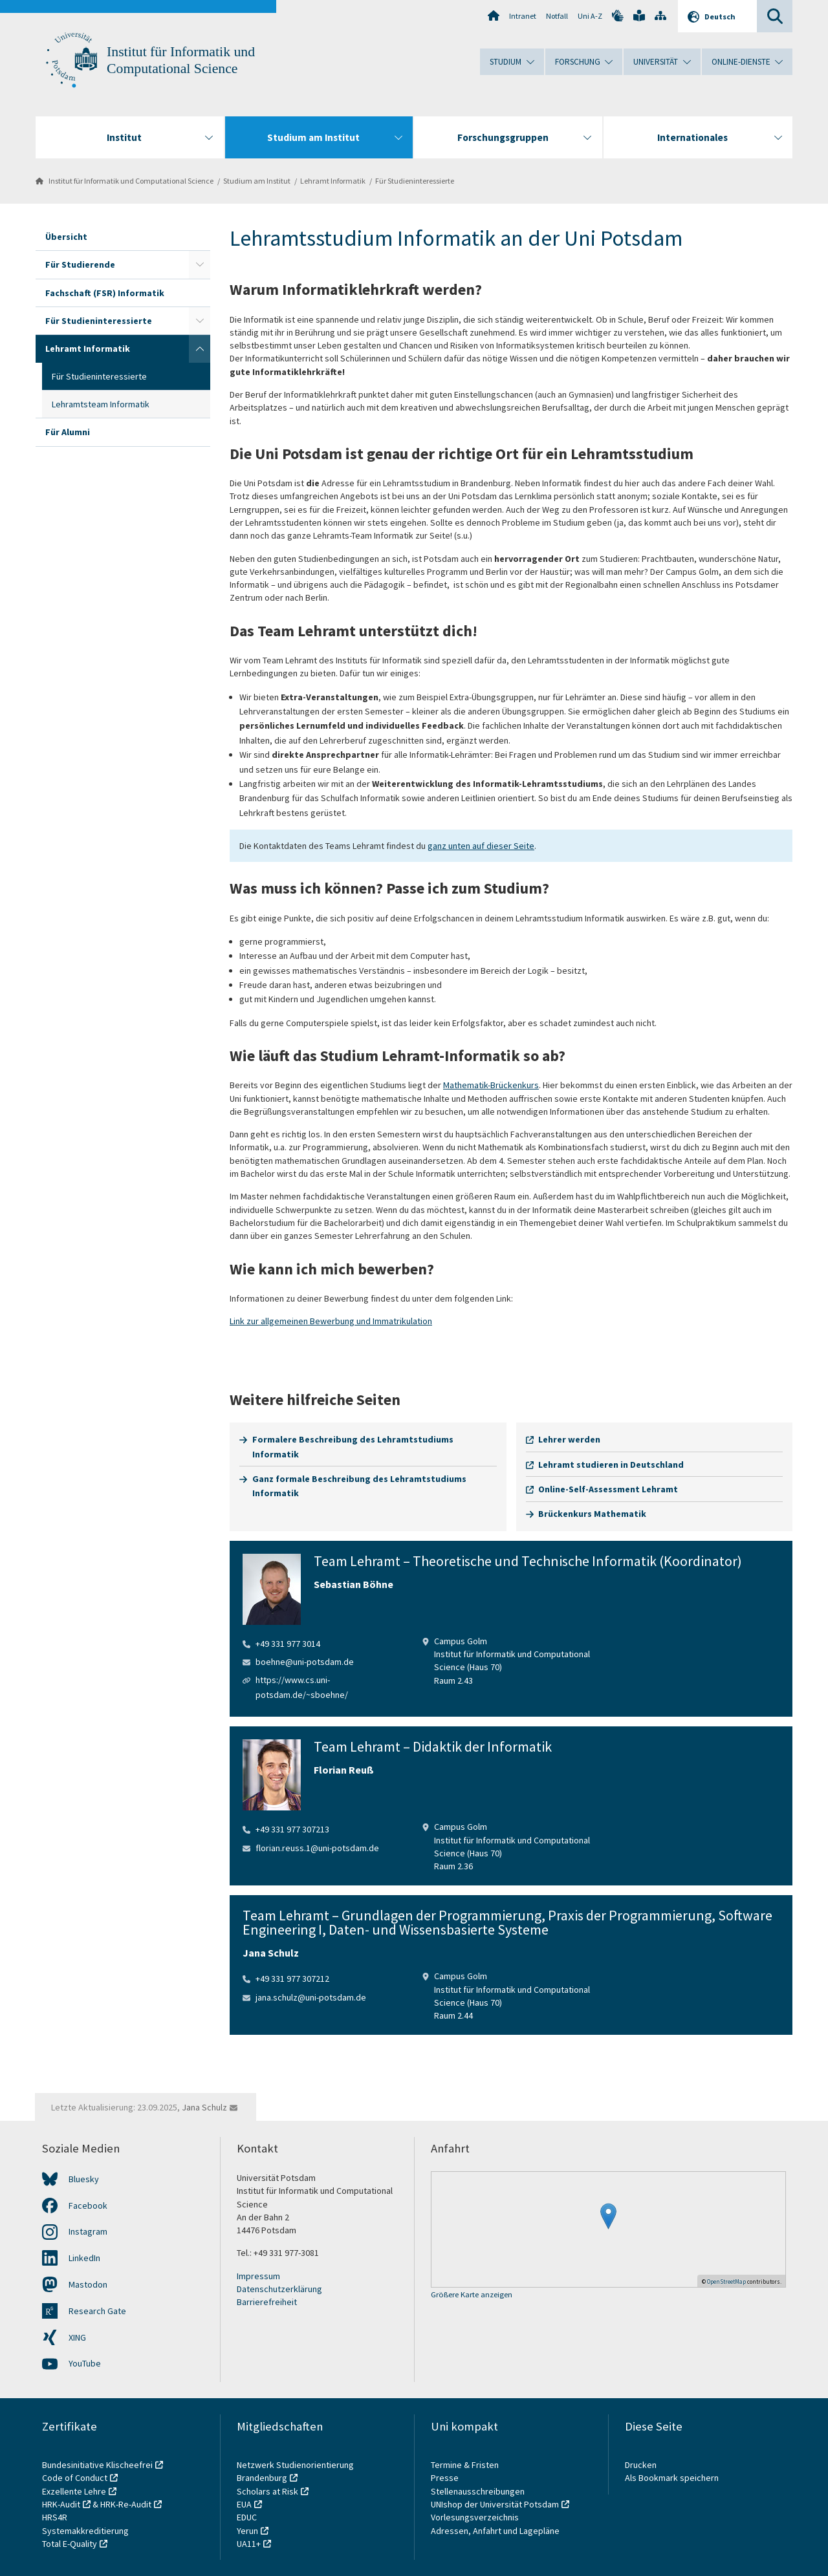  Describe the element at coordinates (80, 264) in the screenshot. I see `Für Studierende` at that location.